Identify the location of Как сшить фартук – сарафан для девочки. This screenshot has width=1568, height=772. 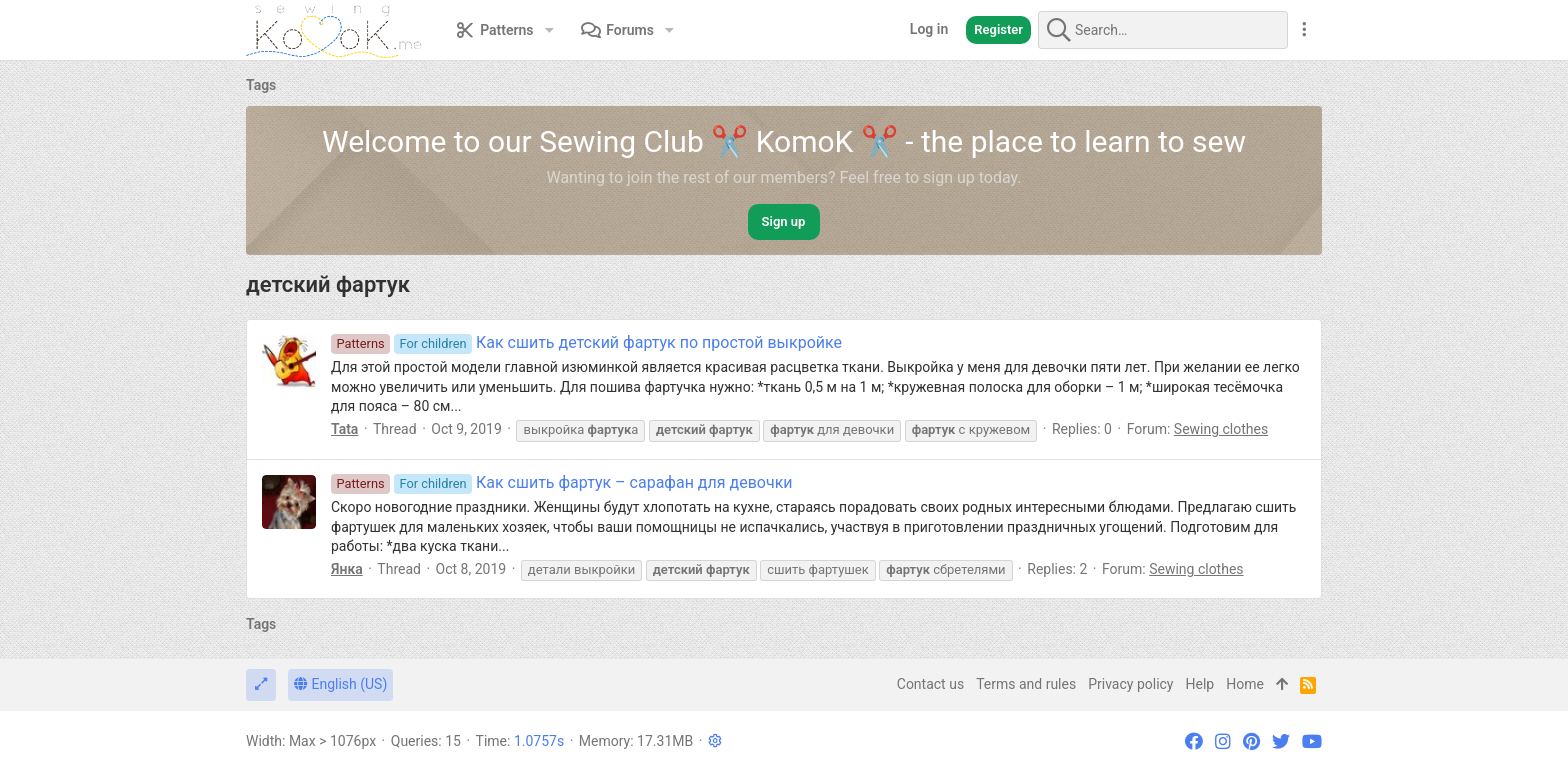
(562, 482).